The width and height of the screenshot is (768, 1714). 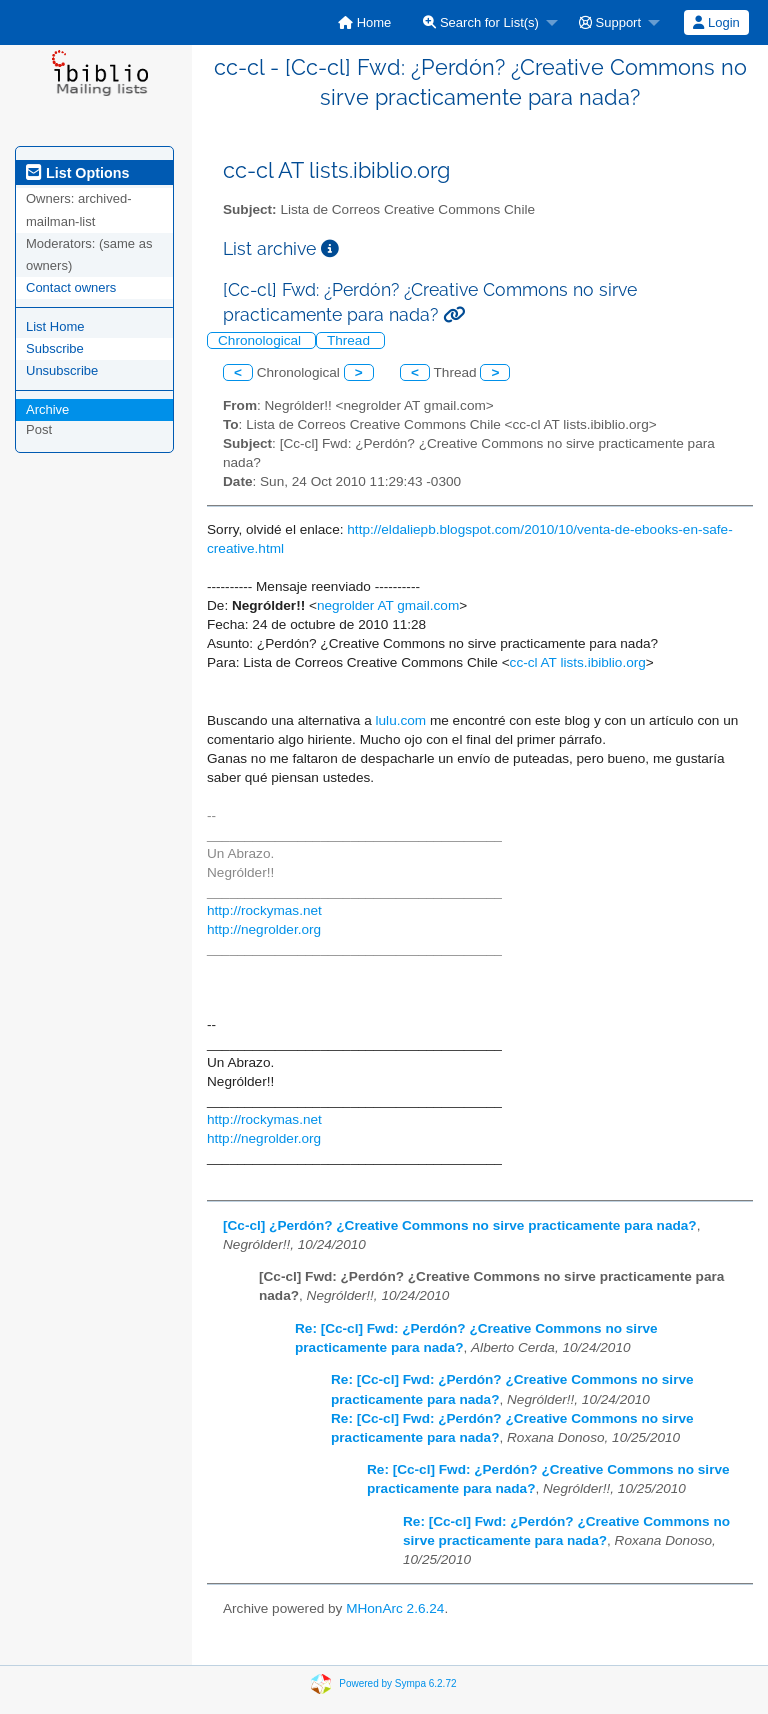 What do you see at coordinates (55, 326) in the screenshot?
I see `List Home` at bounding box center [55, 326].